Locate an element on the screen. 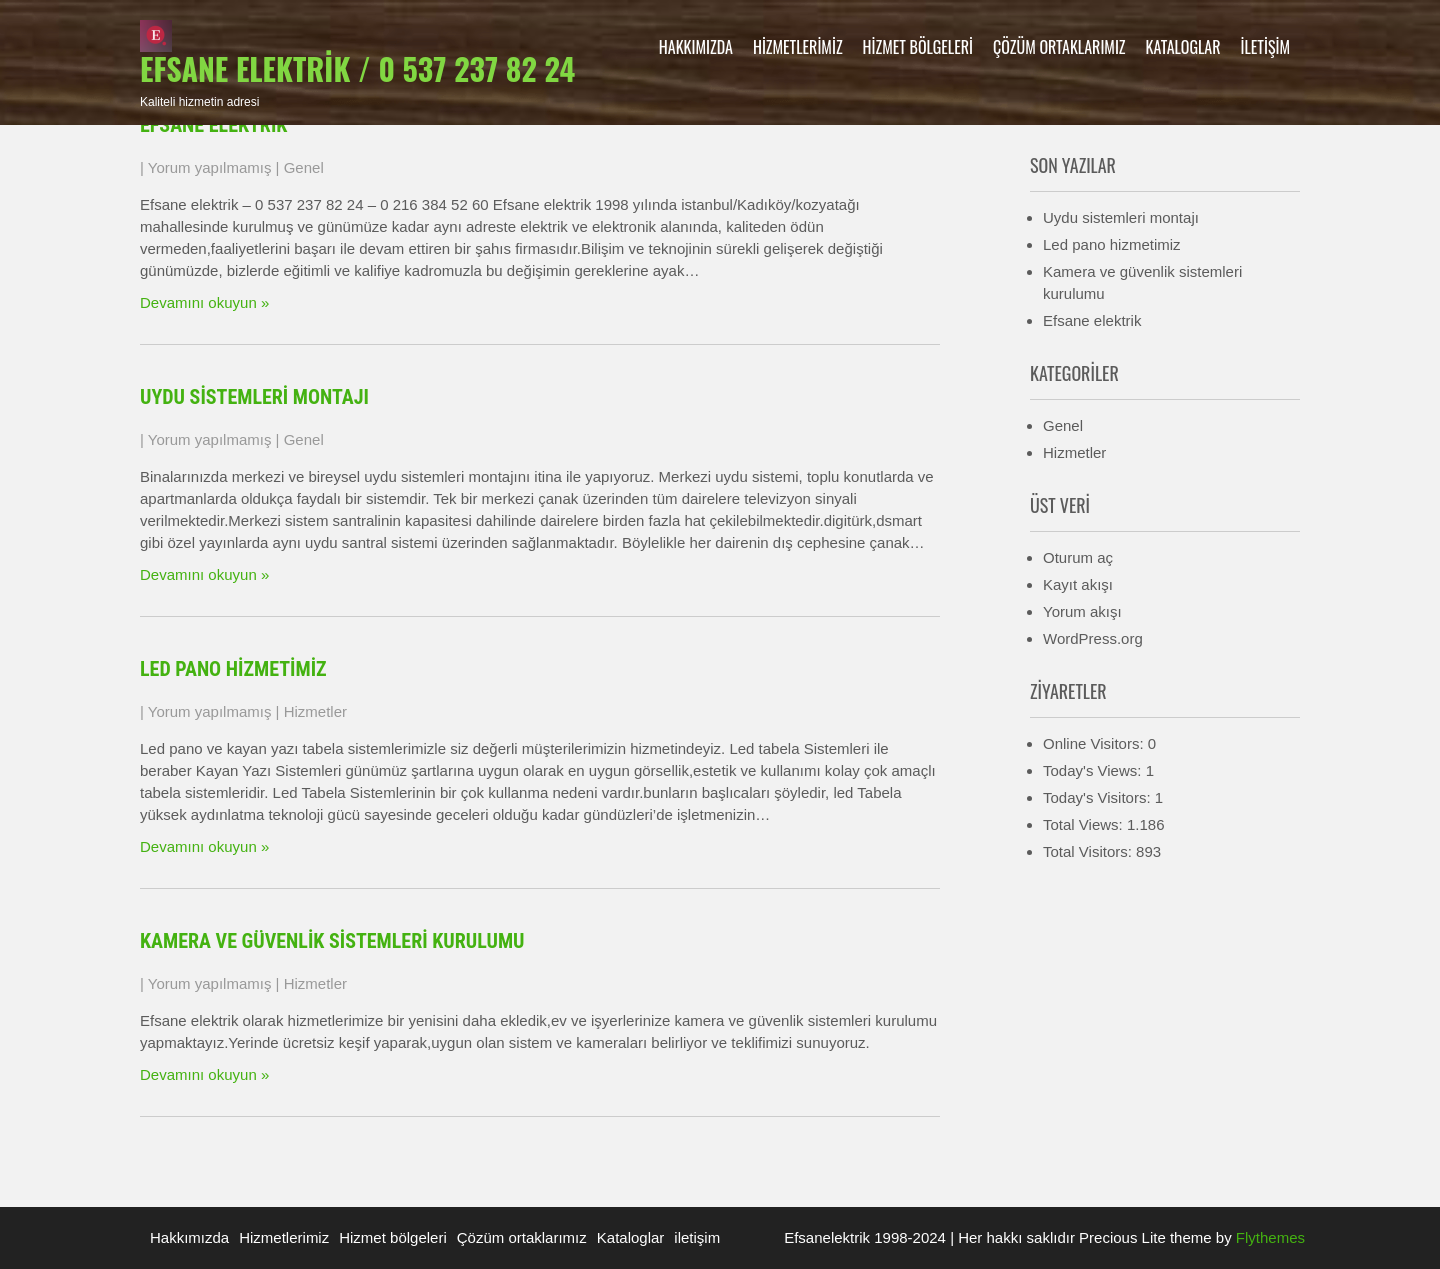 This screenshot has height=1269, width=1440. Hakkımızda is located at coordinates (696, 47).